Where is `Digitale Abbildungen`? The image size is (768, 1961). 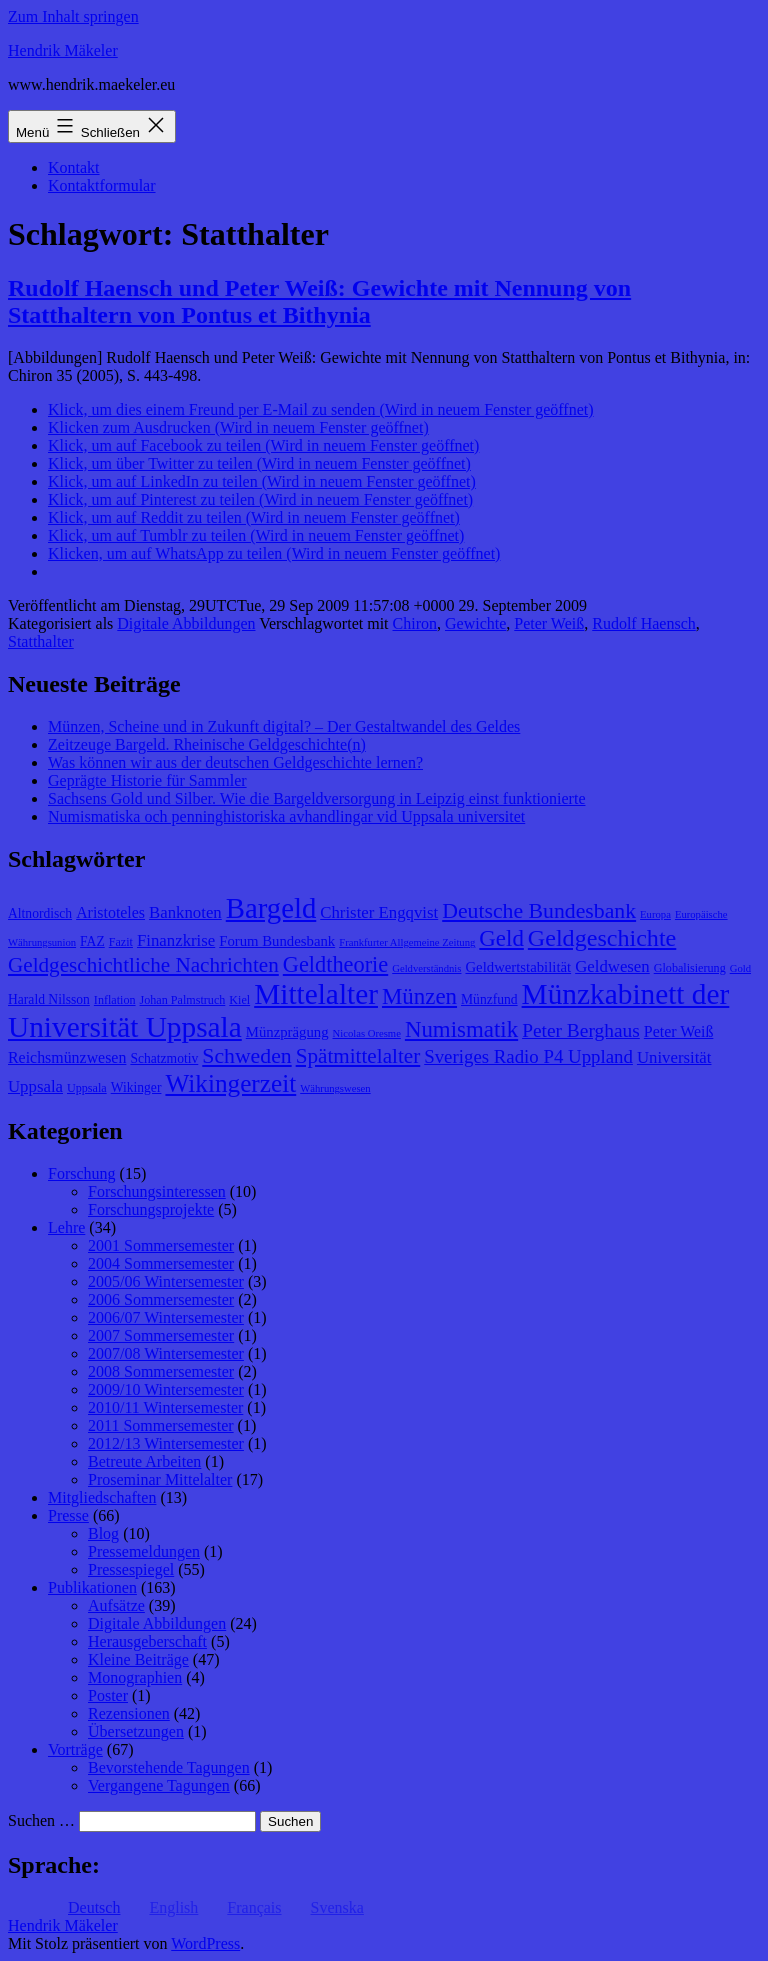
Digitale Abbildungen is located at coordinates (186, 623).